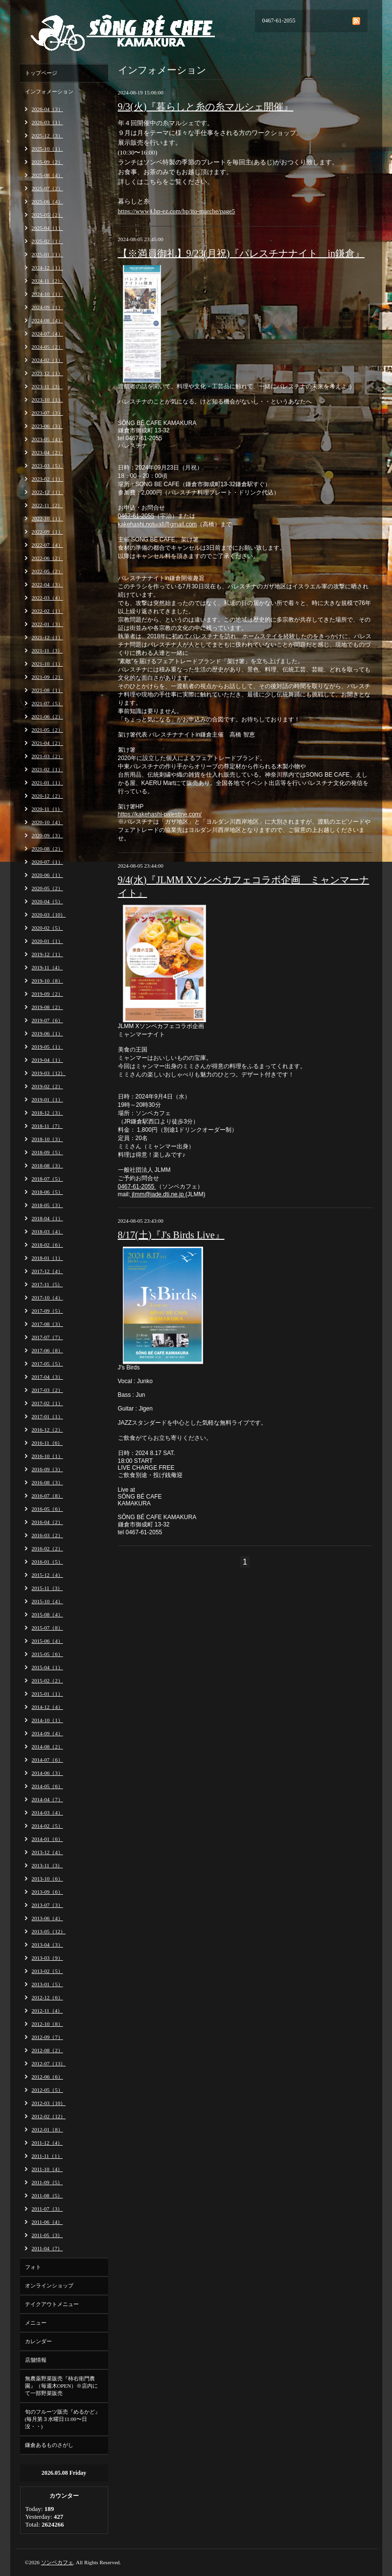  What do you see at coordinates (47, 1430) in the screenshot?
I see `2016-12（2）` at bounding box center [47, 1430].